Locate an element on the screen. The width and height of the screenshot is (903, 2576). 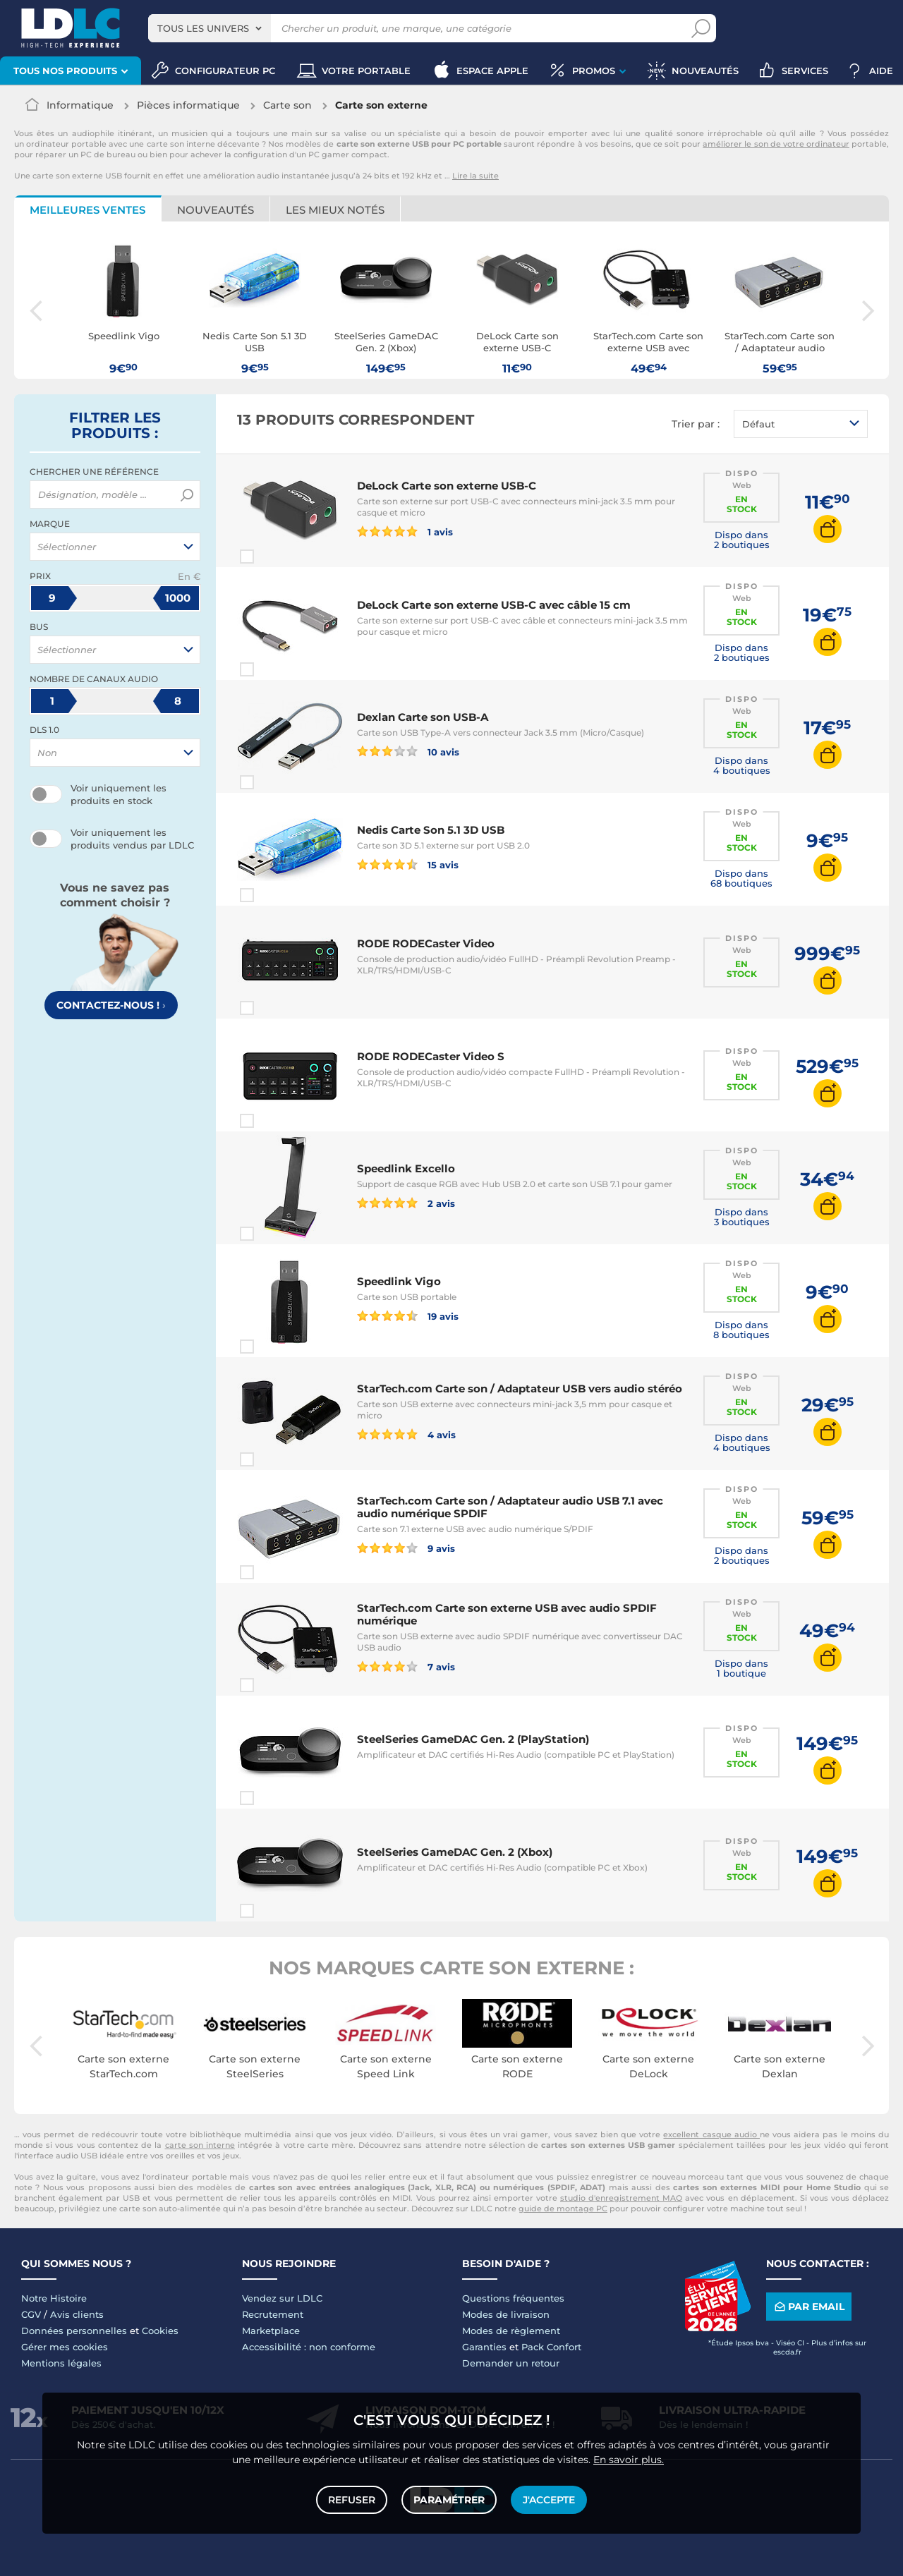
SteelSeries GameDAC Gen. 2 (Xbox) is located at coordinates (454, 1852).